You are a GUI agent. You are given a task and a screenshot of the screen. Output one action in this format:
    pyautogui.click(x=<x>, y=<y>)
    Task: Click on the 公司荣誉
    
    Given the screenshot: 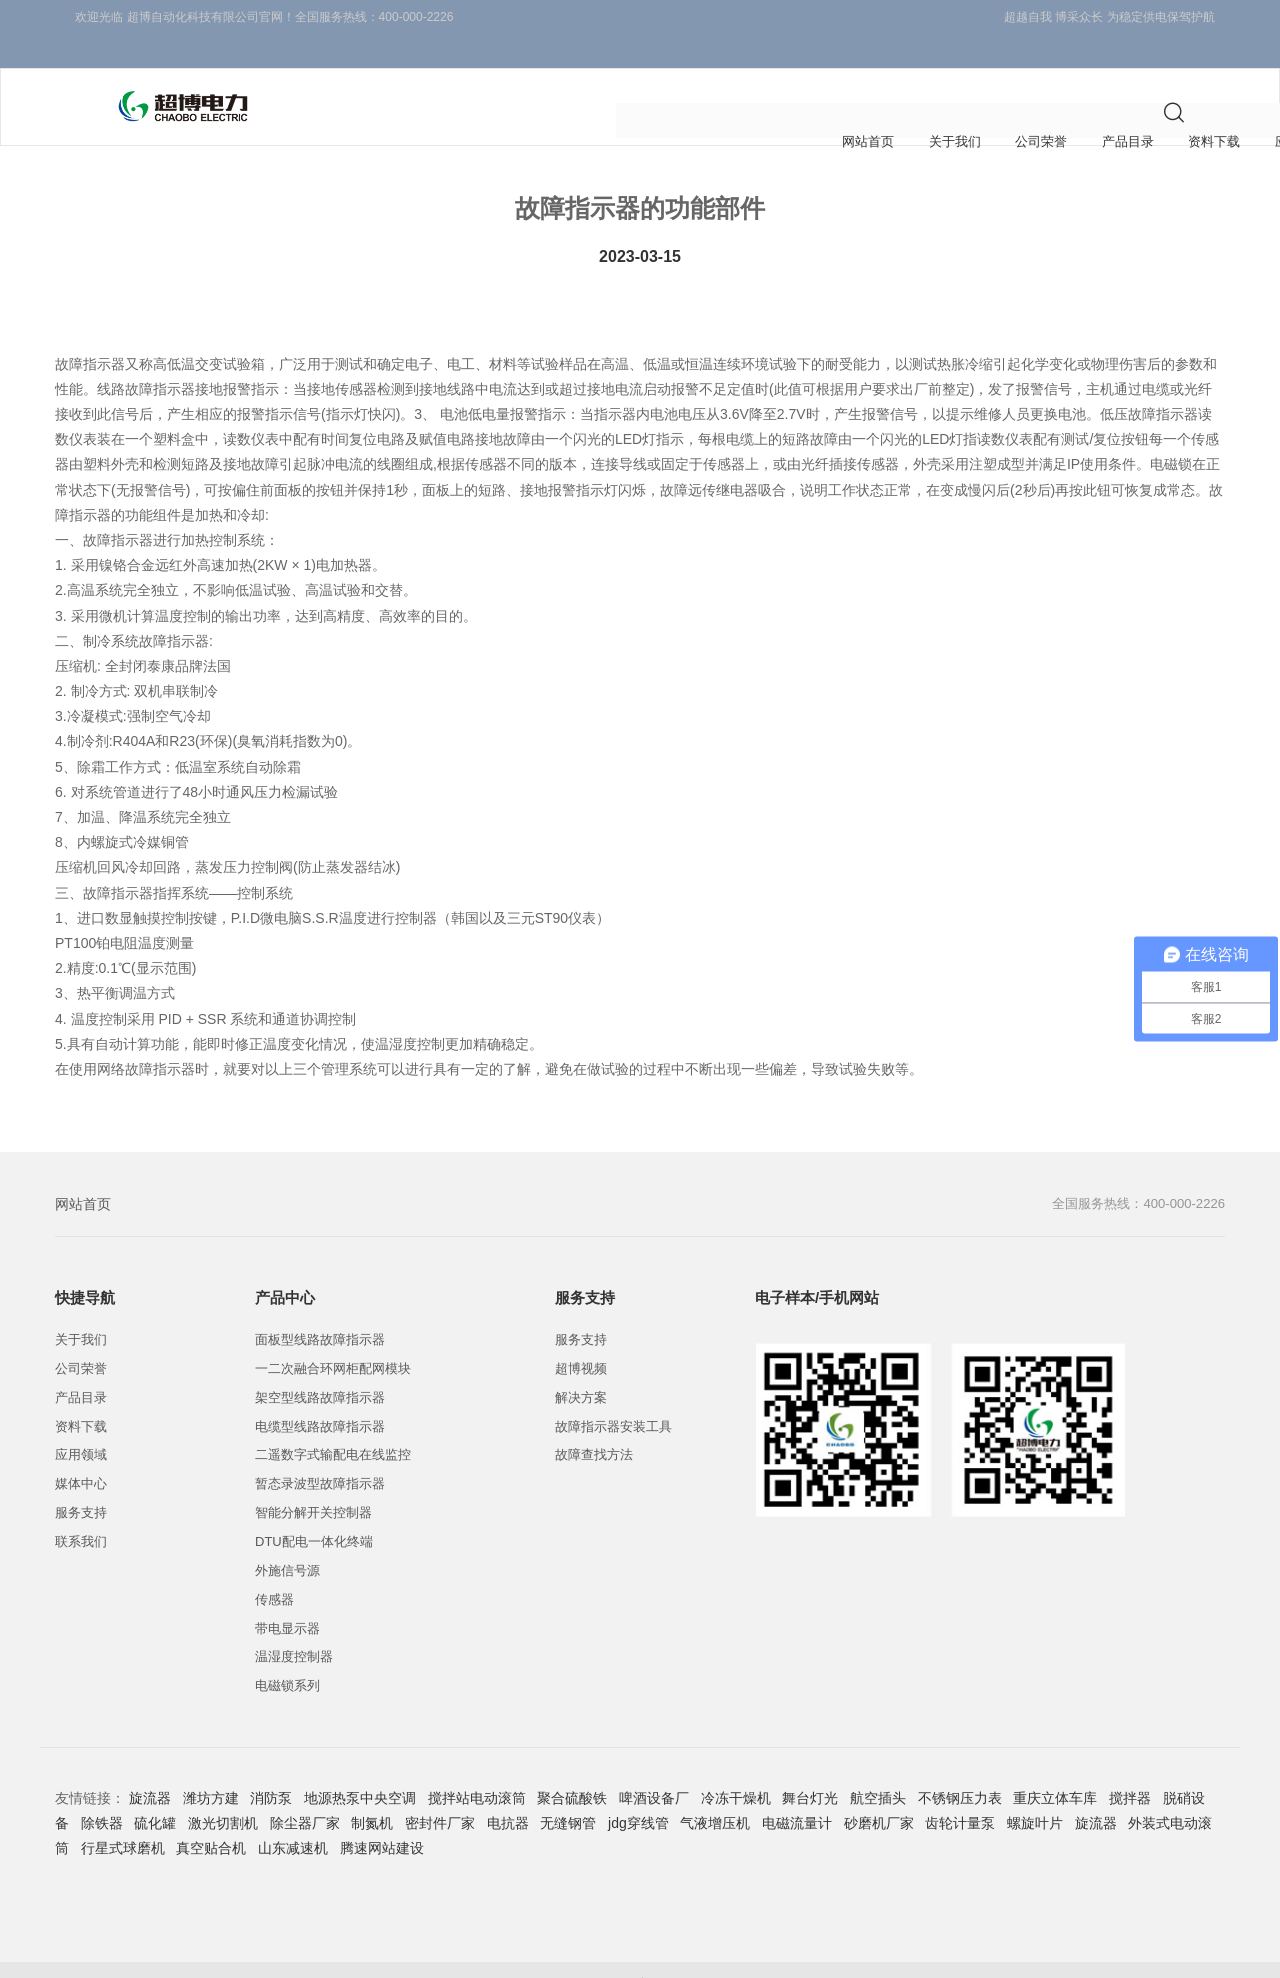 What is the action you would take?
    pyautogui.click(x=418, y=75)
    